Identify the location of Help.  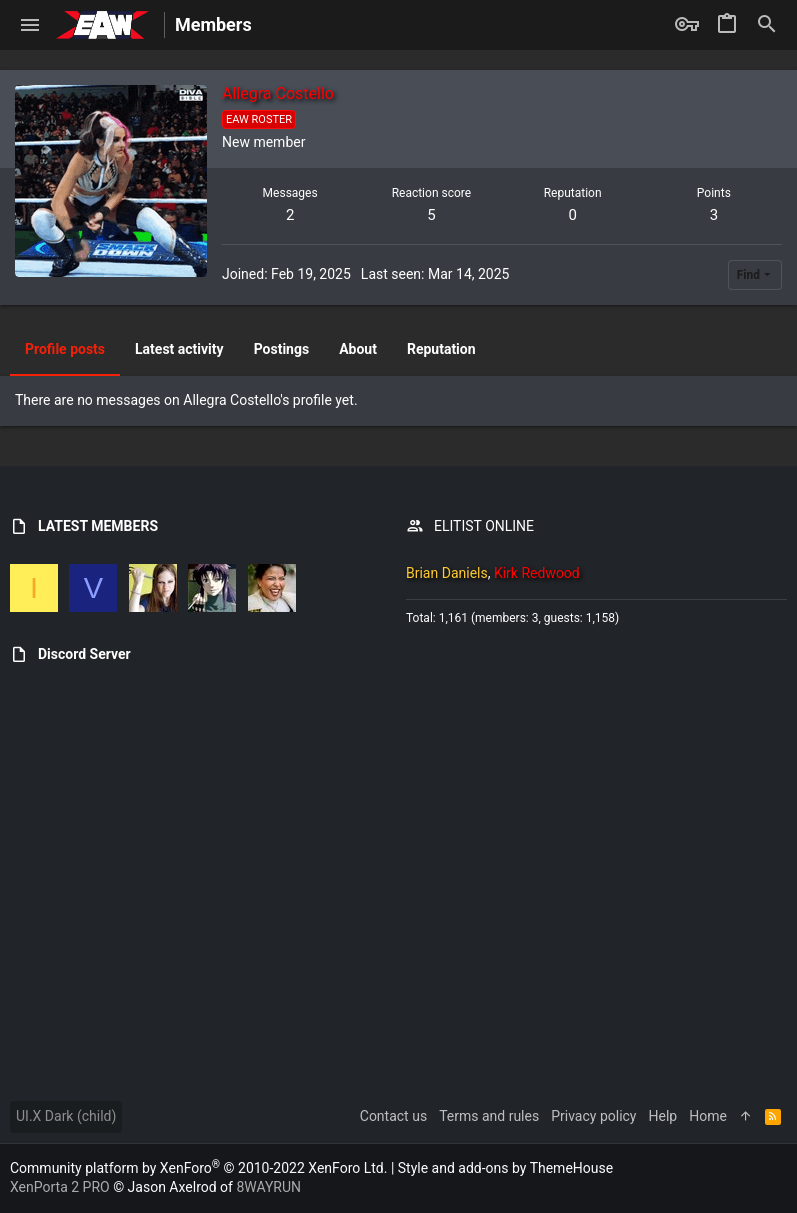
(663, 1116).